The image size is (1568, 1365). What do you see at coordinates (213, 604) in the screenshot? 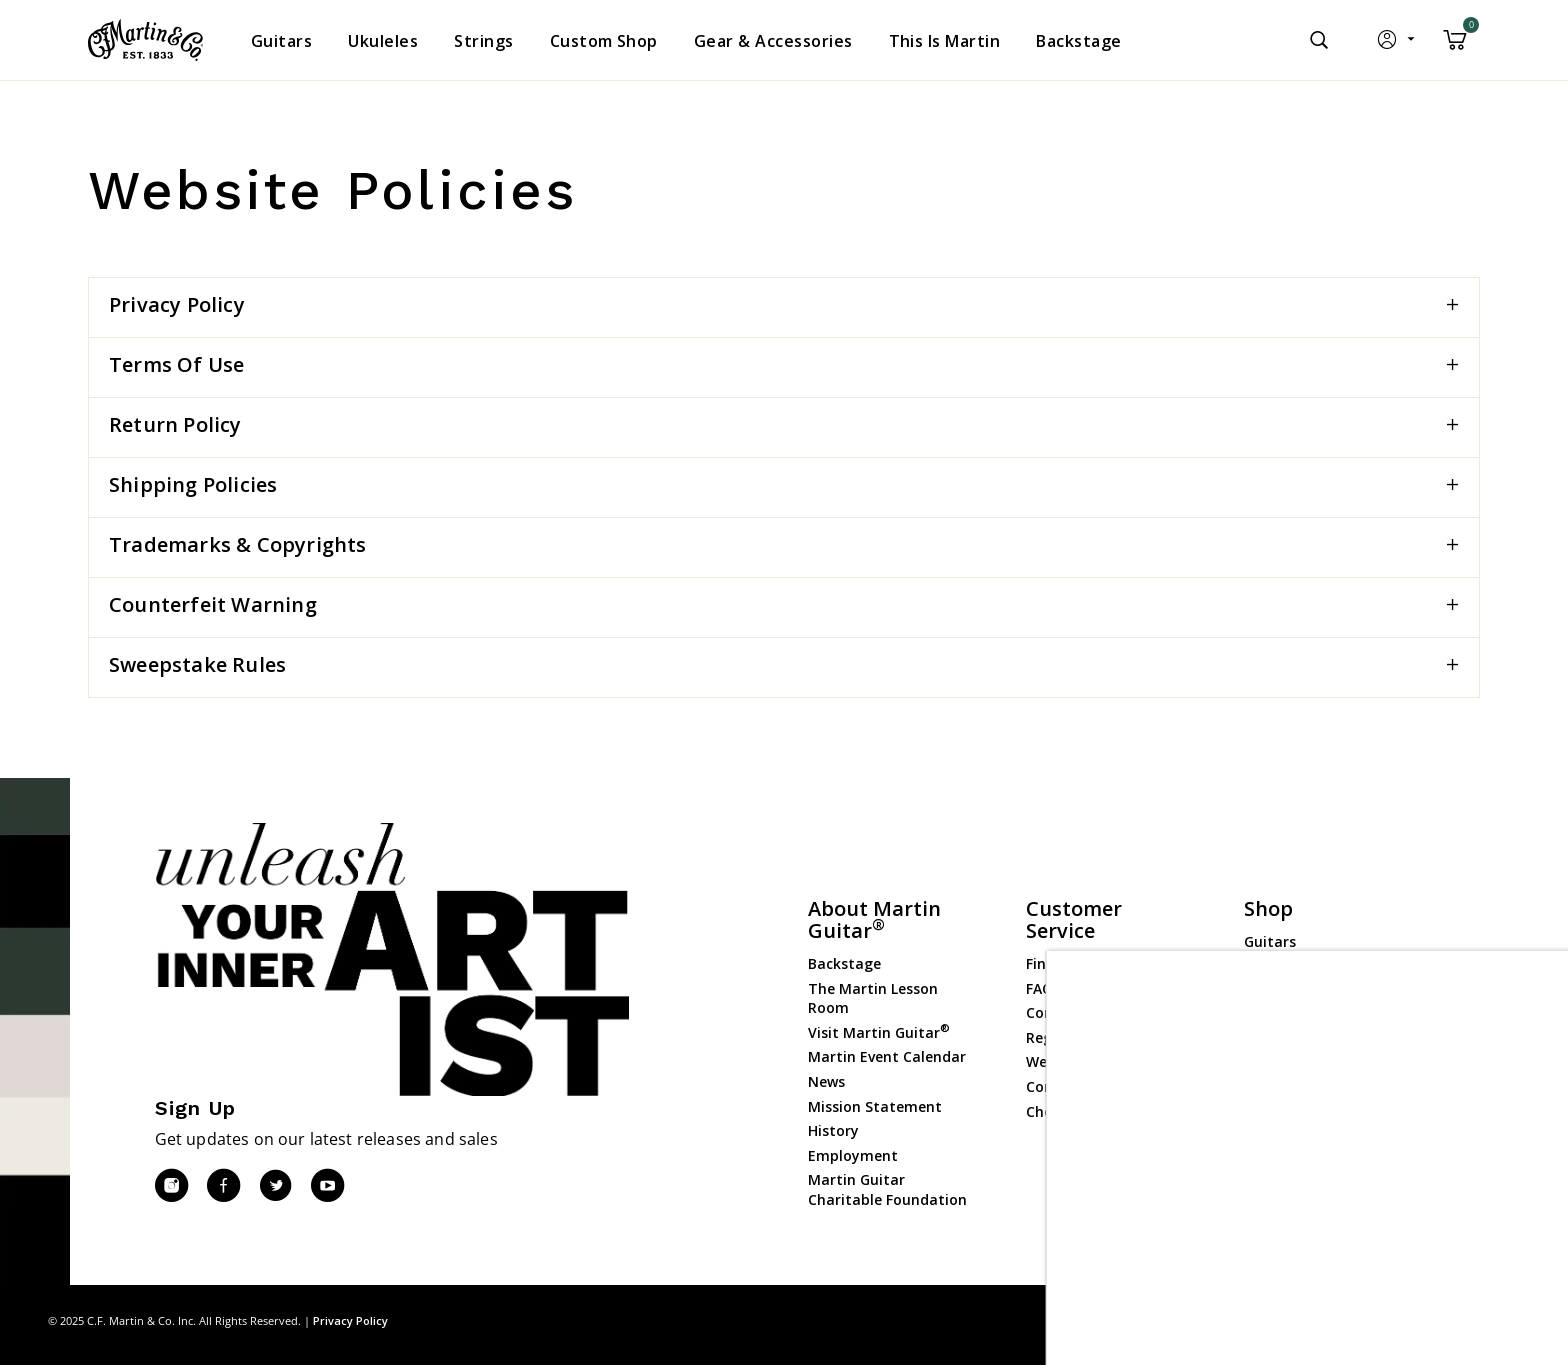
I see `Counterfeit Warning` at bounding box center [213, 604].